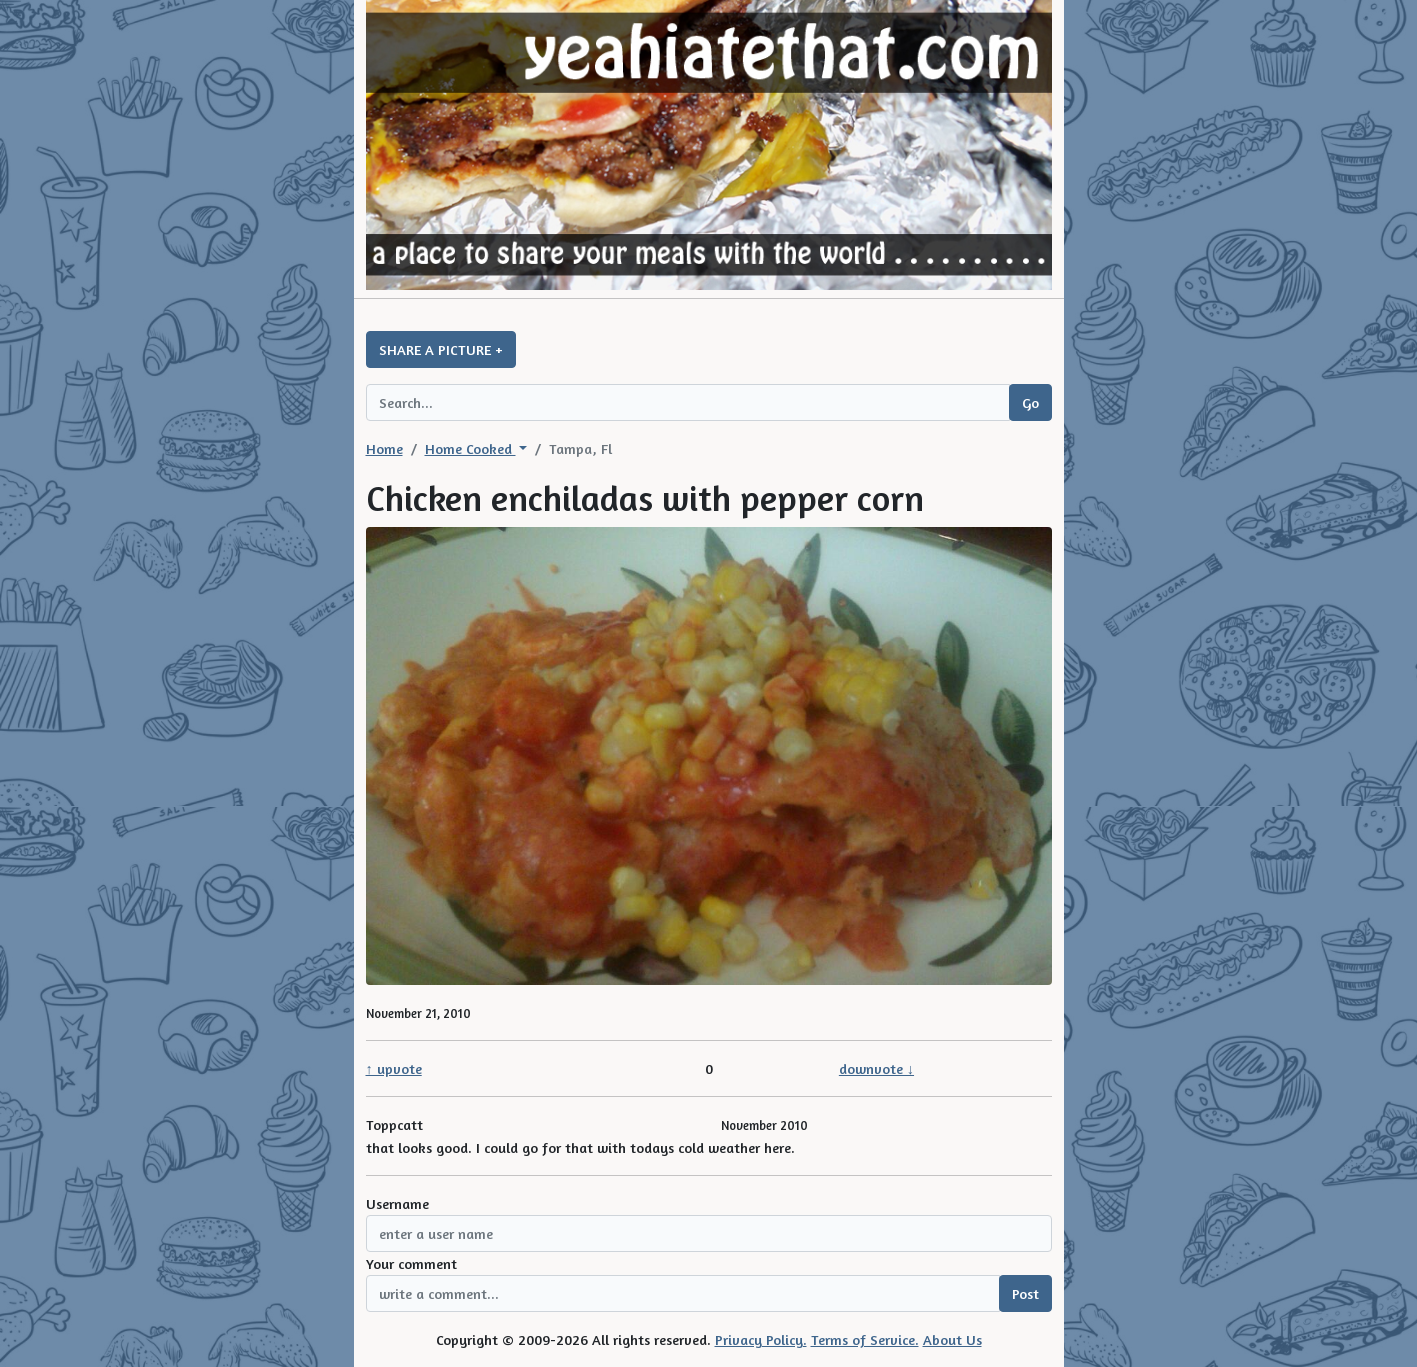 This screenshot has width=1417, height=1367. I want to click on SHARE A PICTURE +, so click(441, 349).